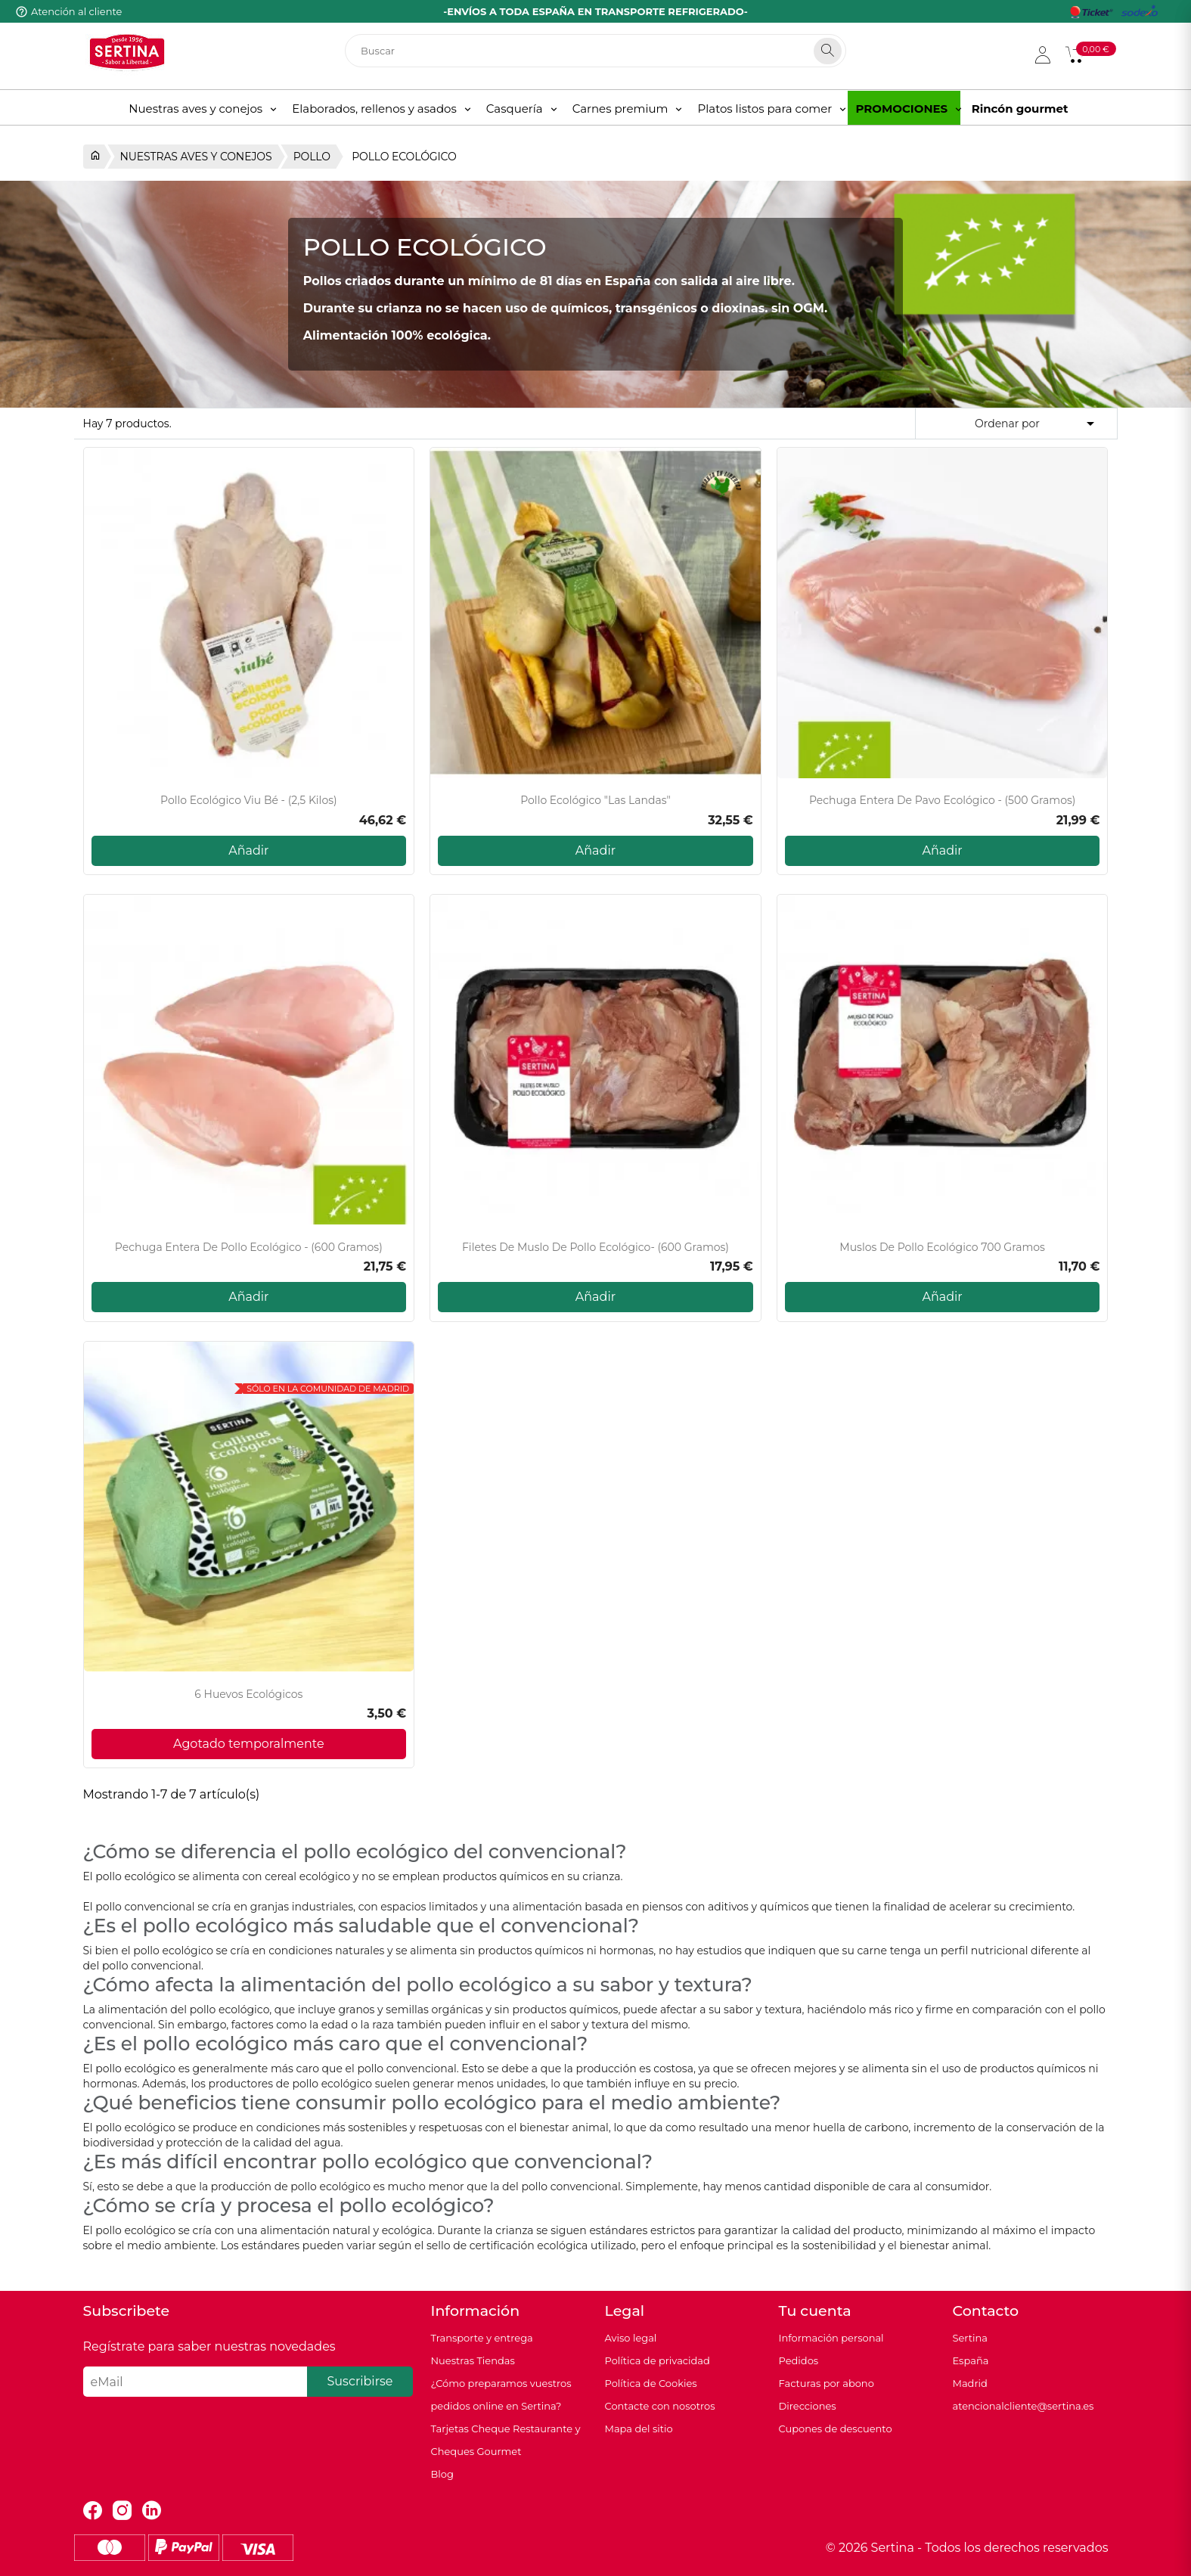 Image resolution: width=1191 pixels, height=2576 pixels. What do you see at coordinates (248, 800) in the screenshot?
I see `Pollo Ecológico Viu Bé - (2,5 kilos)` at bounding box center [248, 800].